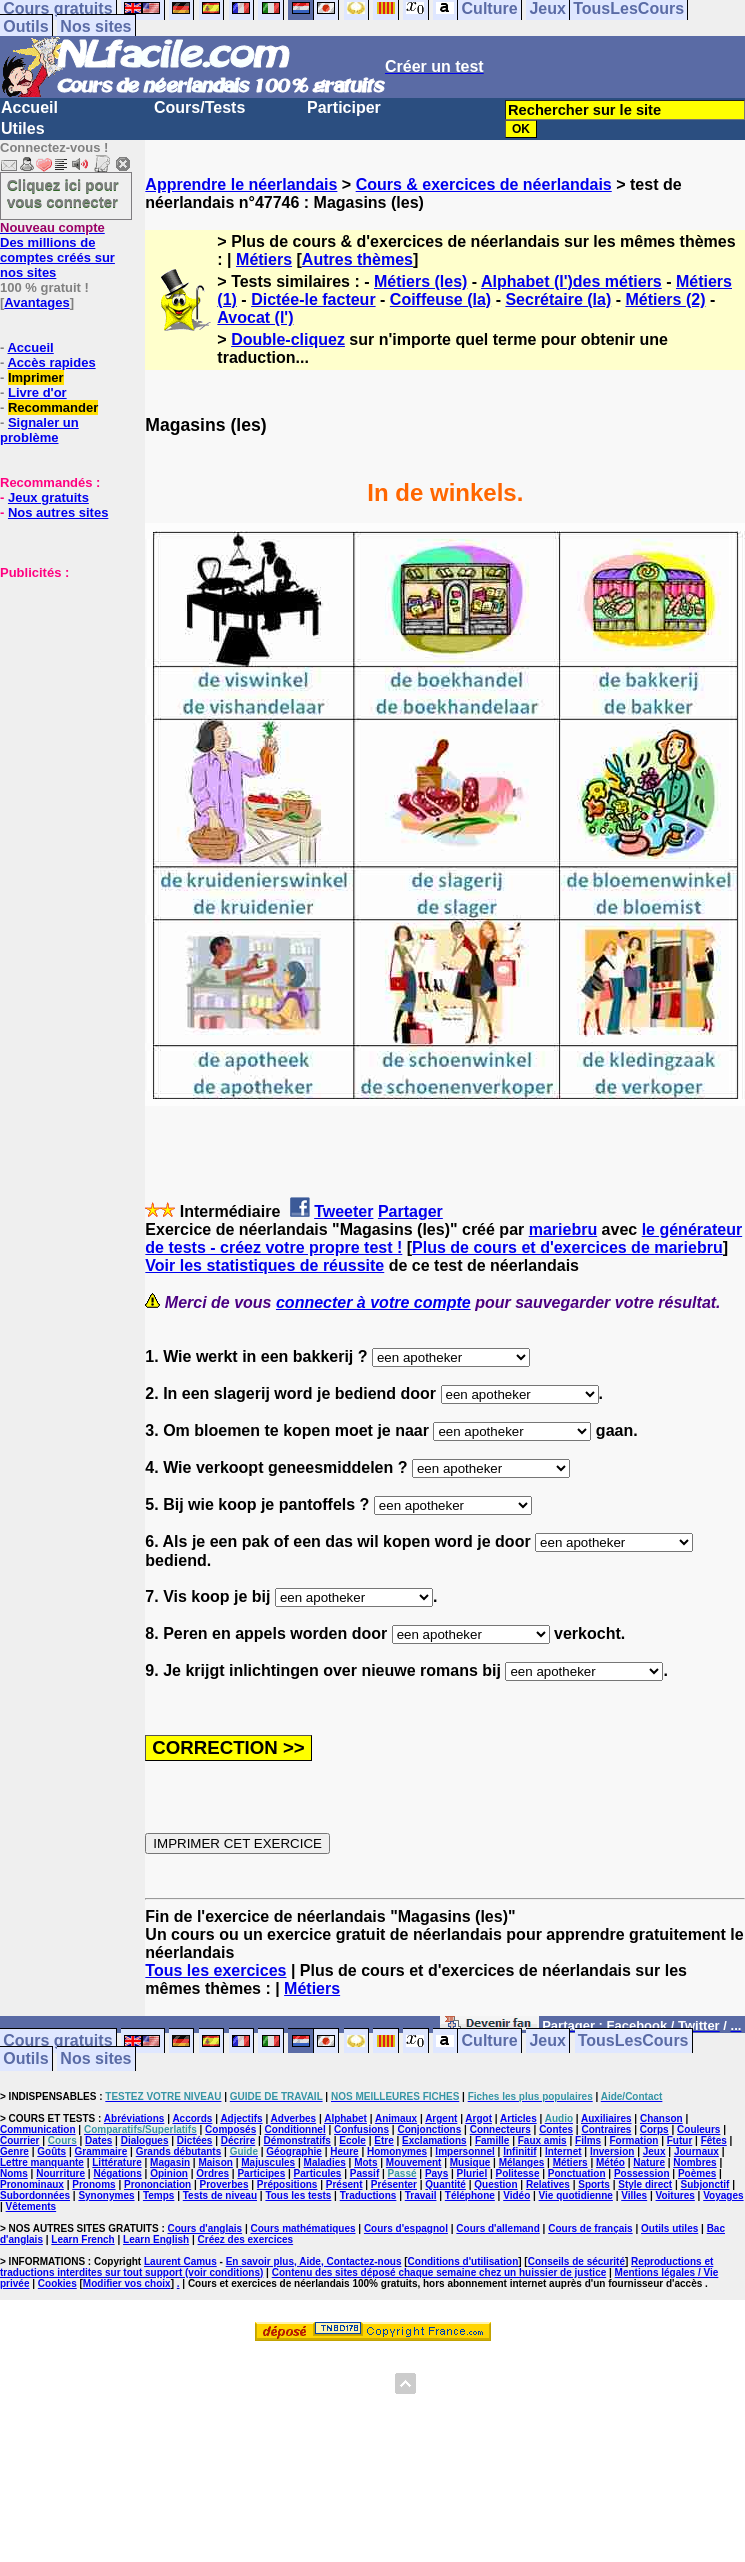 The height and width of the screenshot is (2562, 745). What do you see at coordinates (612, 2151) in the screenshot?
I see `Inversion` at bounding box center [612, 2151].